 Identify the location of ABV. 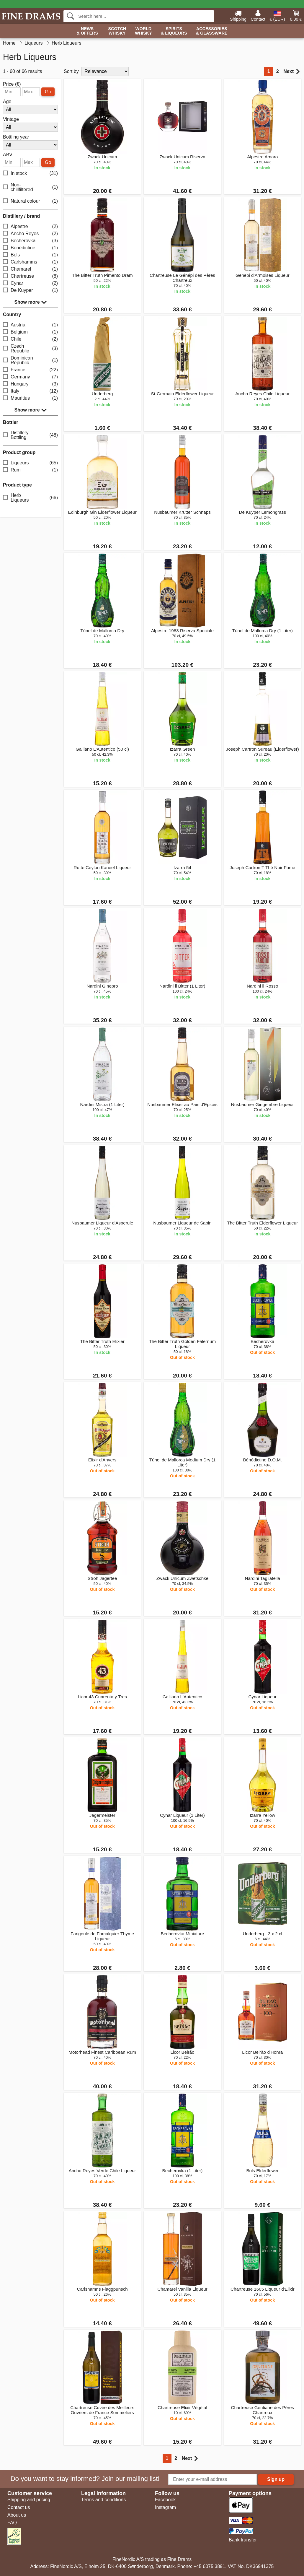
(7, 154).